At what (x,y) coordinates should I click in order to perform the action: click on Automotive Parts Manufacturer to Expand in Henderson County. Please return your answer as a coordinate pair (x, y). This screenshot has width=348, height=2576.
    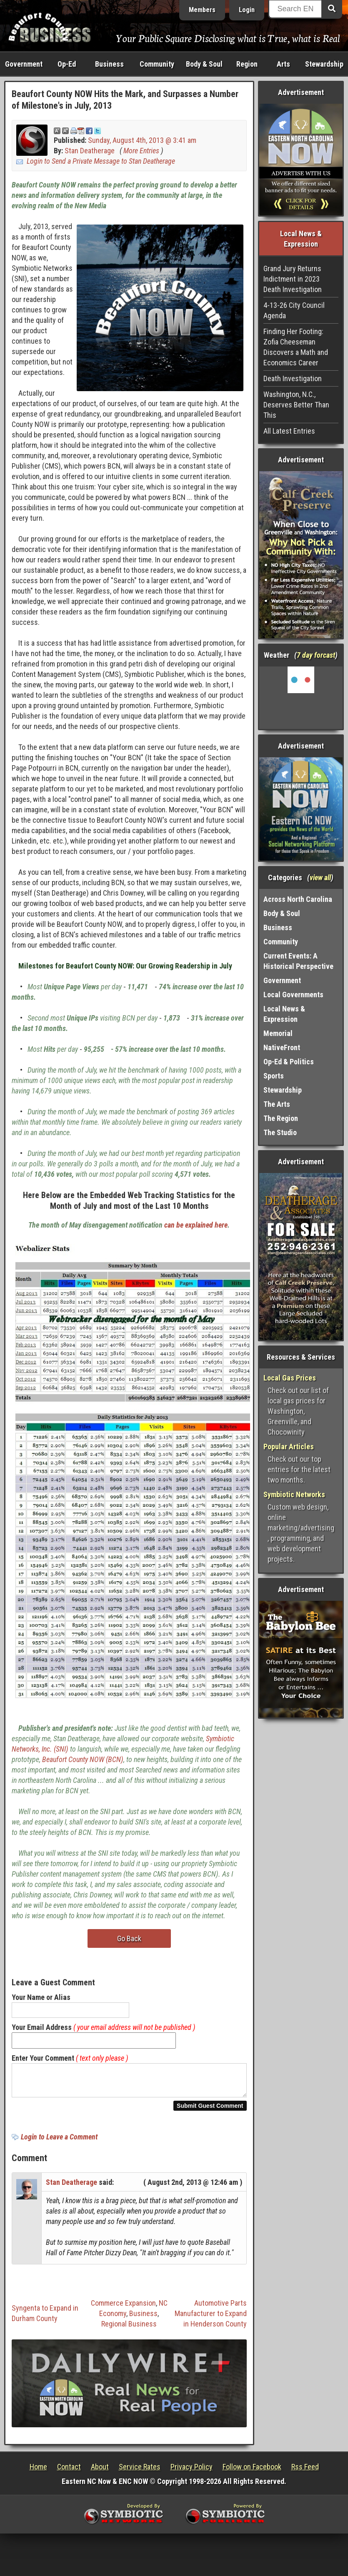
    Looking at the image, I should click on (211, 2318).